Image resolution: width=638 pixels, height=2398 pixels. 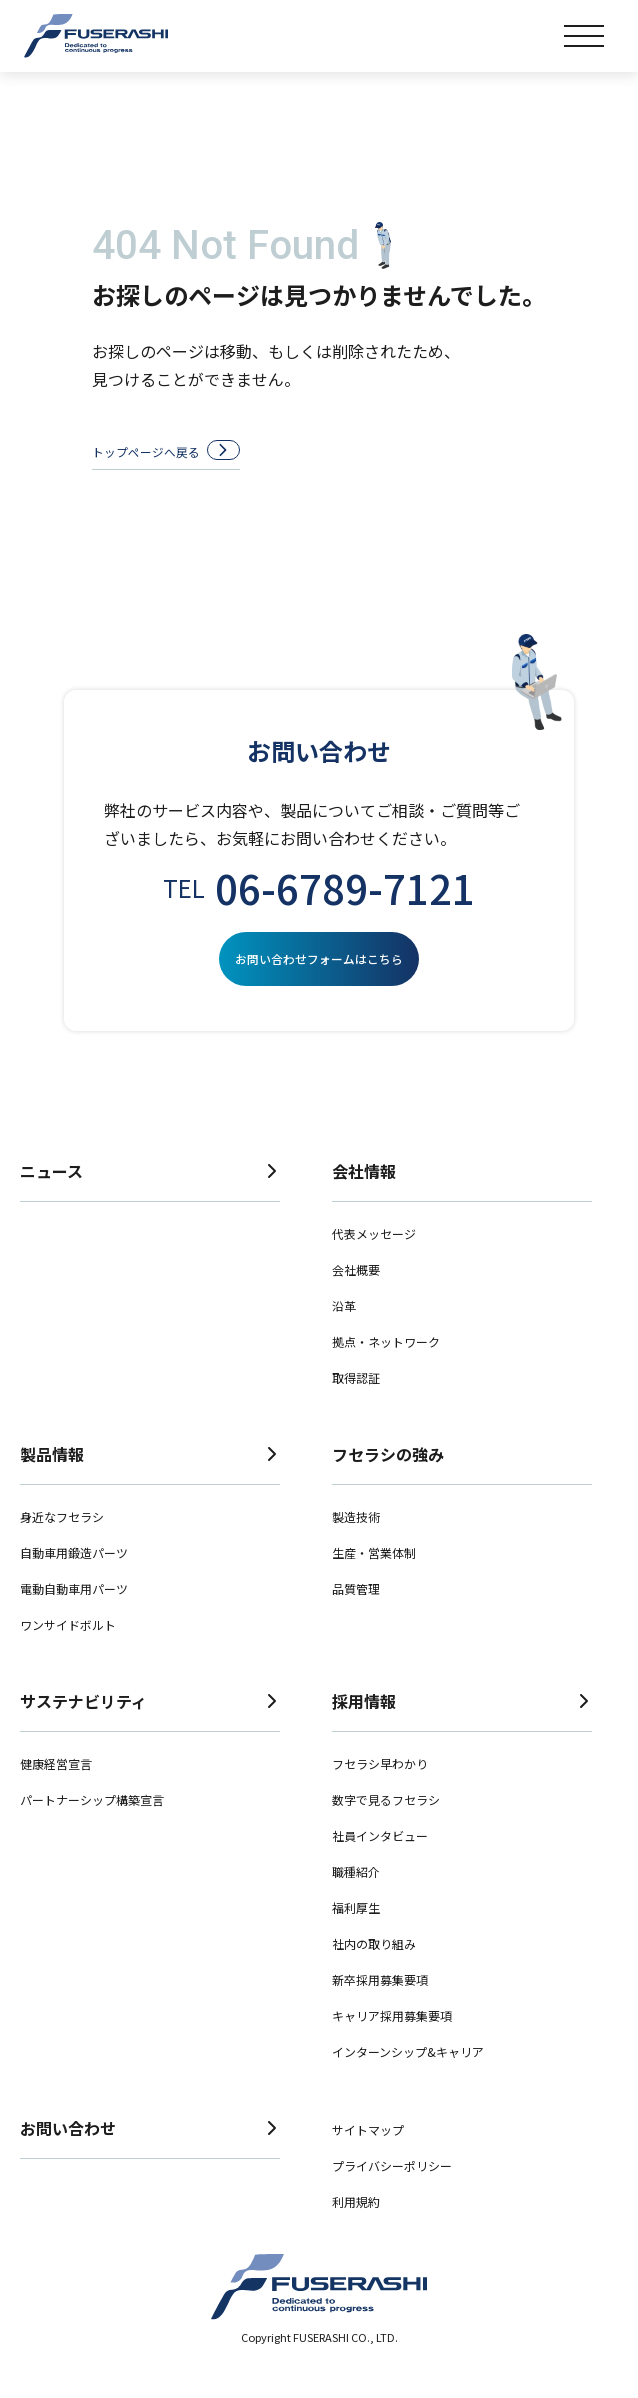 I want to click on 製品情報, so click(x=150, y=1480).